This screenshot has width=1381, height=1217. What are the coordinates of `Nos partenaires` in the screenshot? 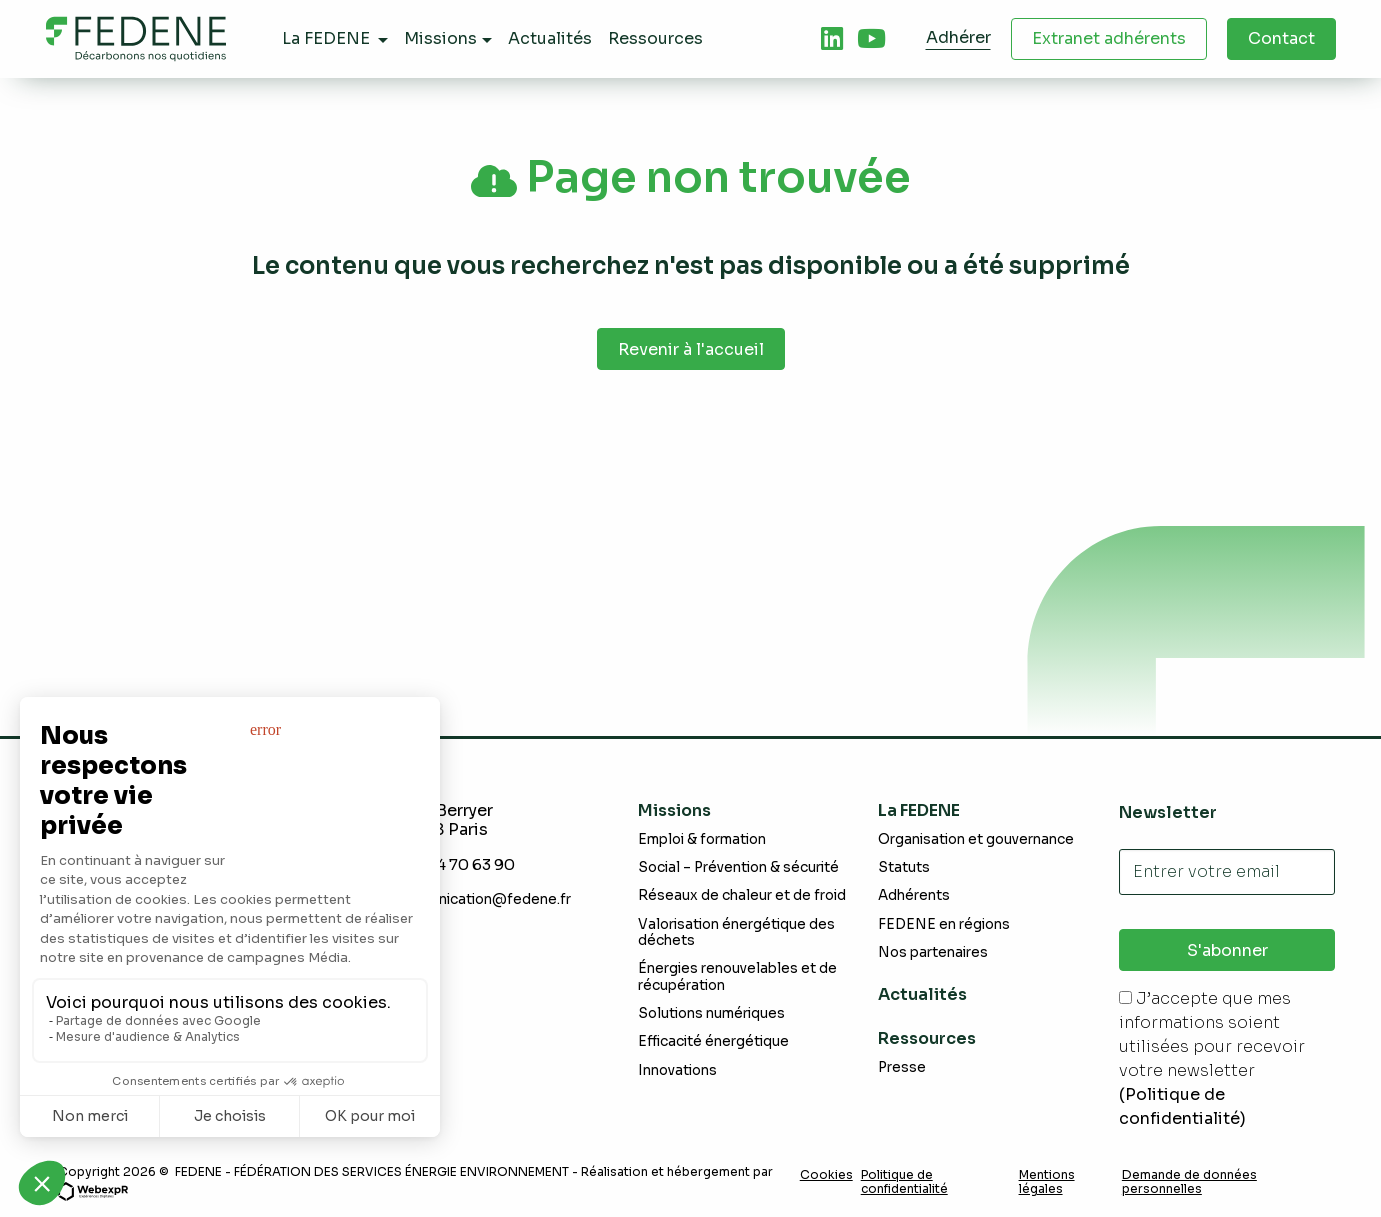 It's located at (933, 952).